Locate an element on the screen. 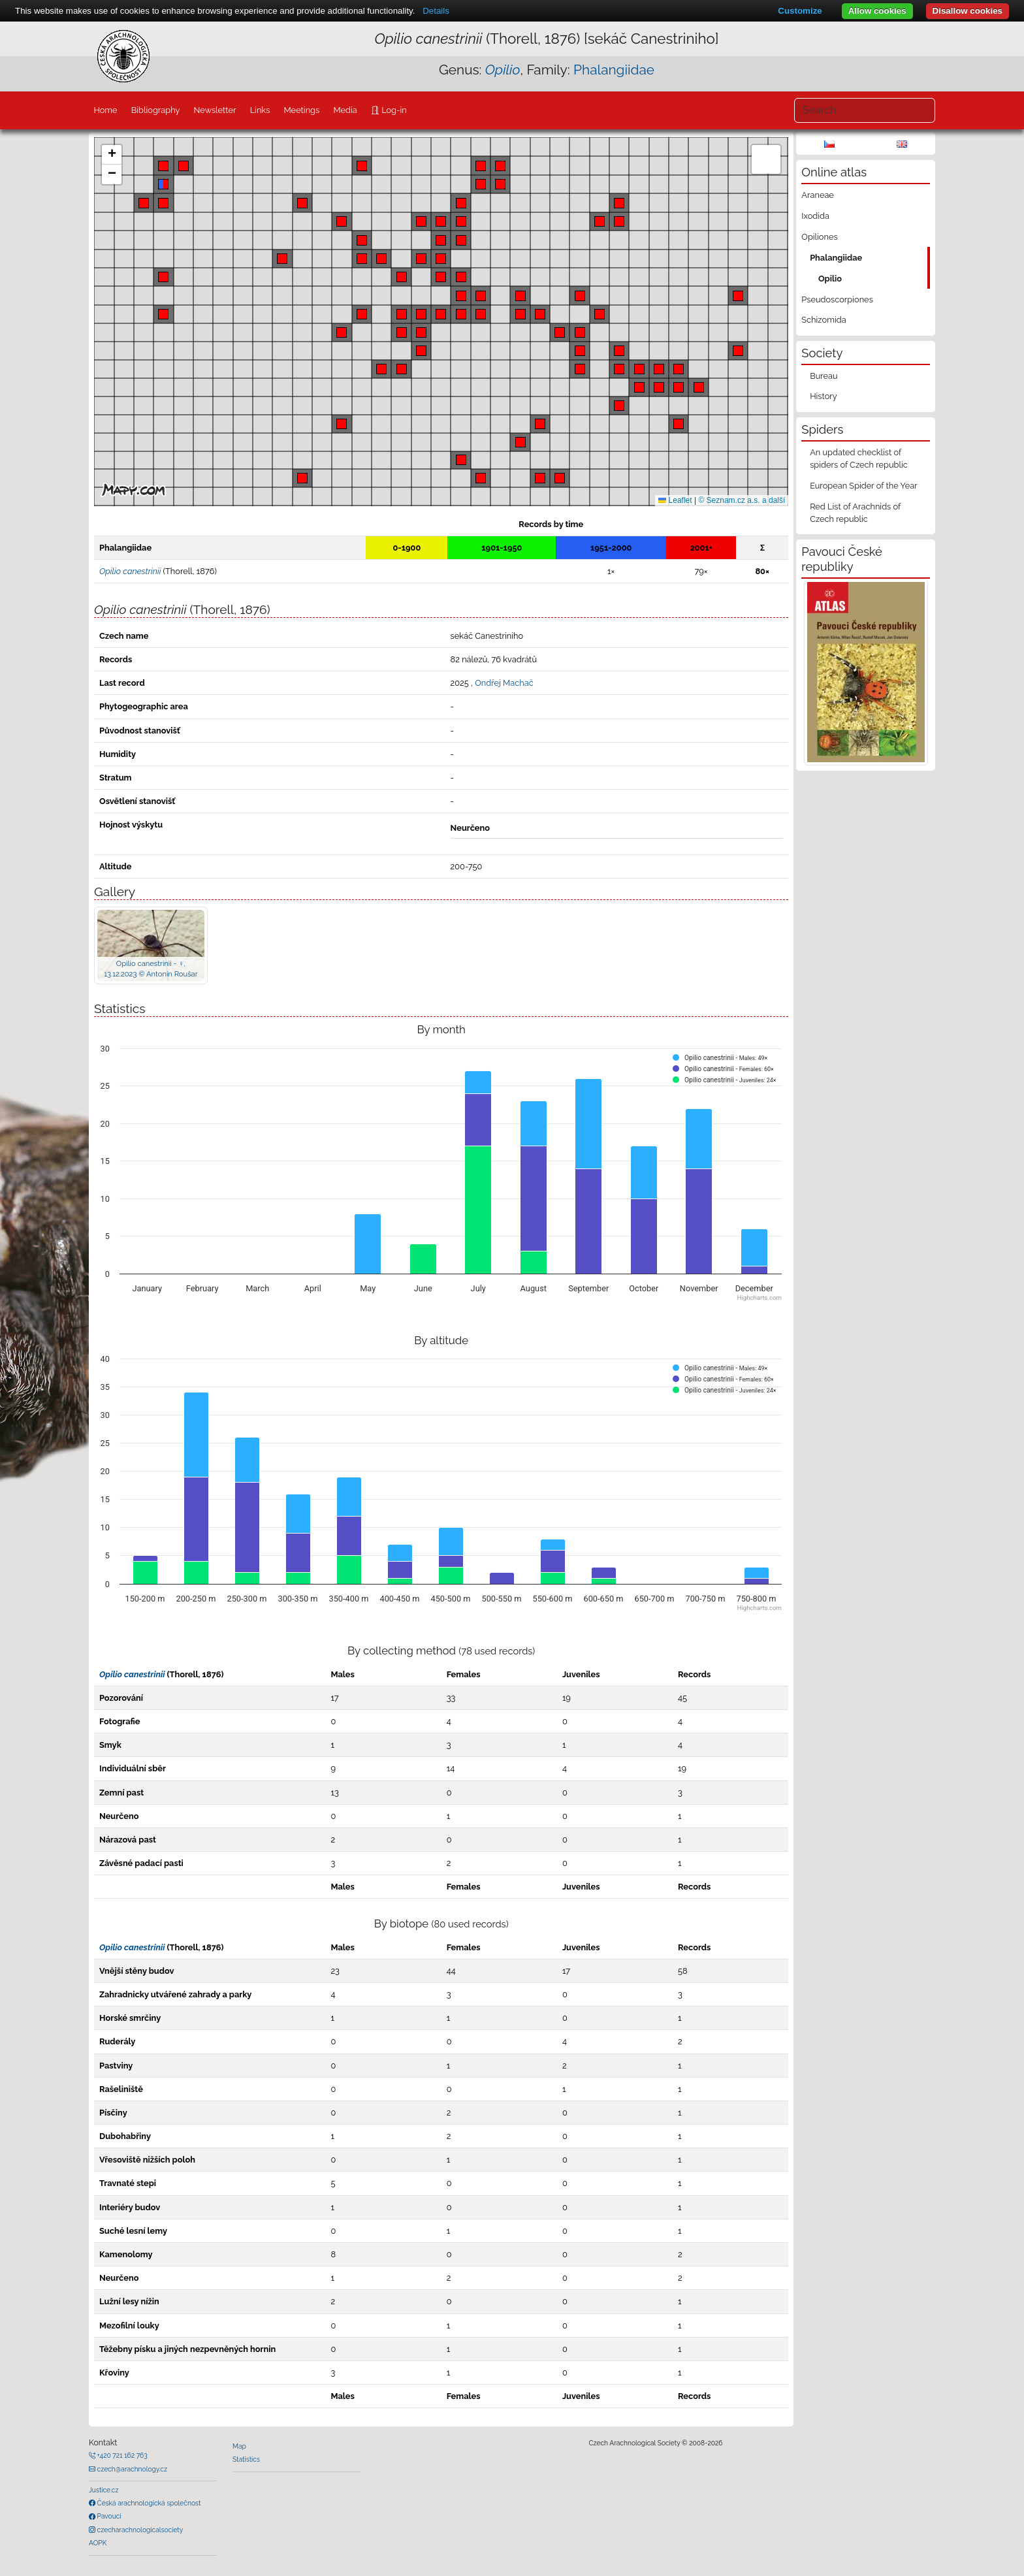  Pseudoscorpiones is located at coordinates (836, 299).